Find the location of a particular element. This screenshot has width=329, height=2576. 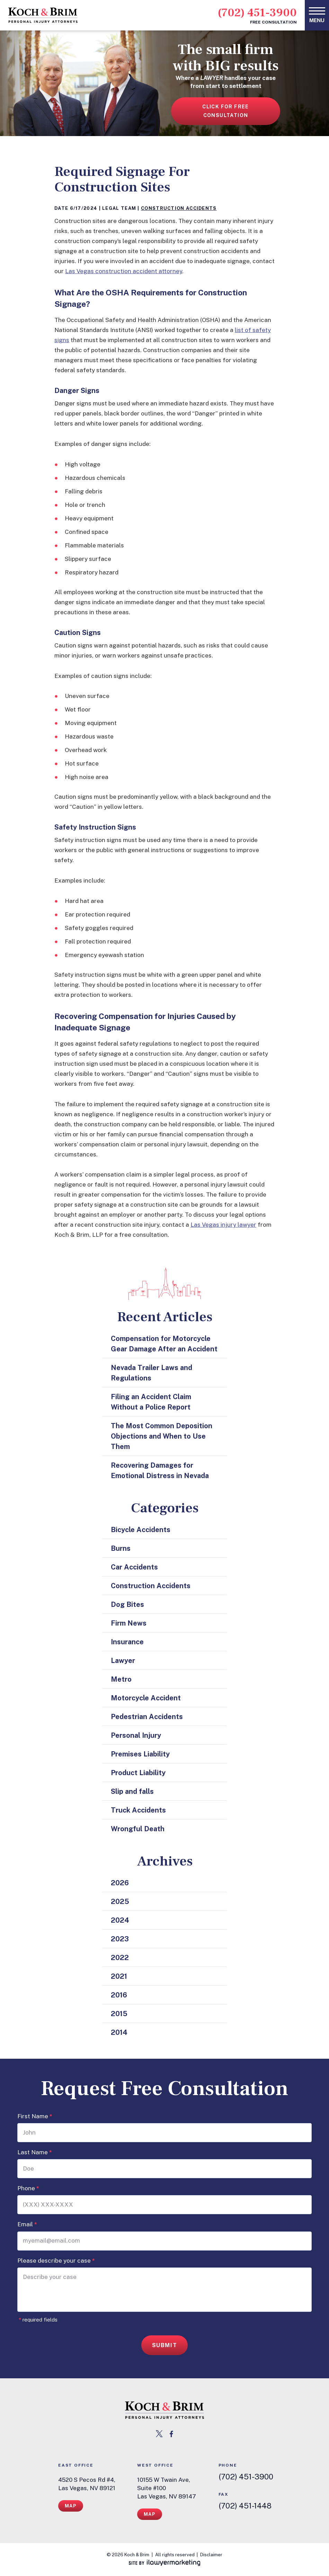

(702) 451-3900 is located at coordinates (257, 13).